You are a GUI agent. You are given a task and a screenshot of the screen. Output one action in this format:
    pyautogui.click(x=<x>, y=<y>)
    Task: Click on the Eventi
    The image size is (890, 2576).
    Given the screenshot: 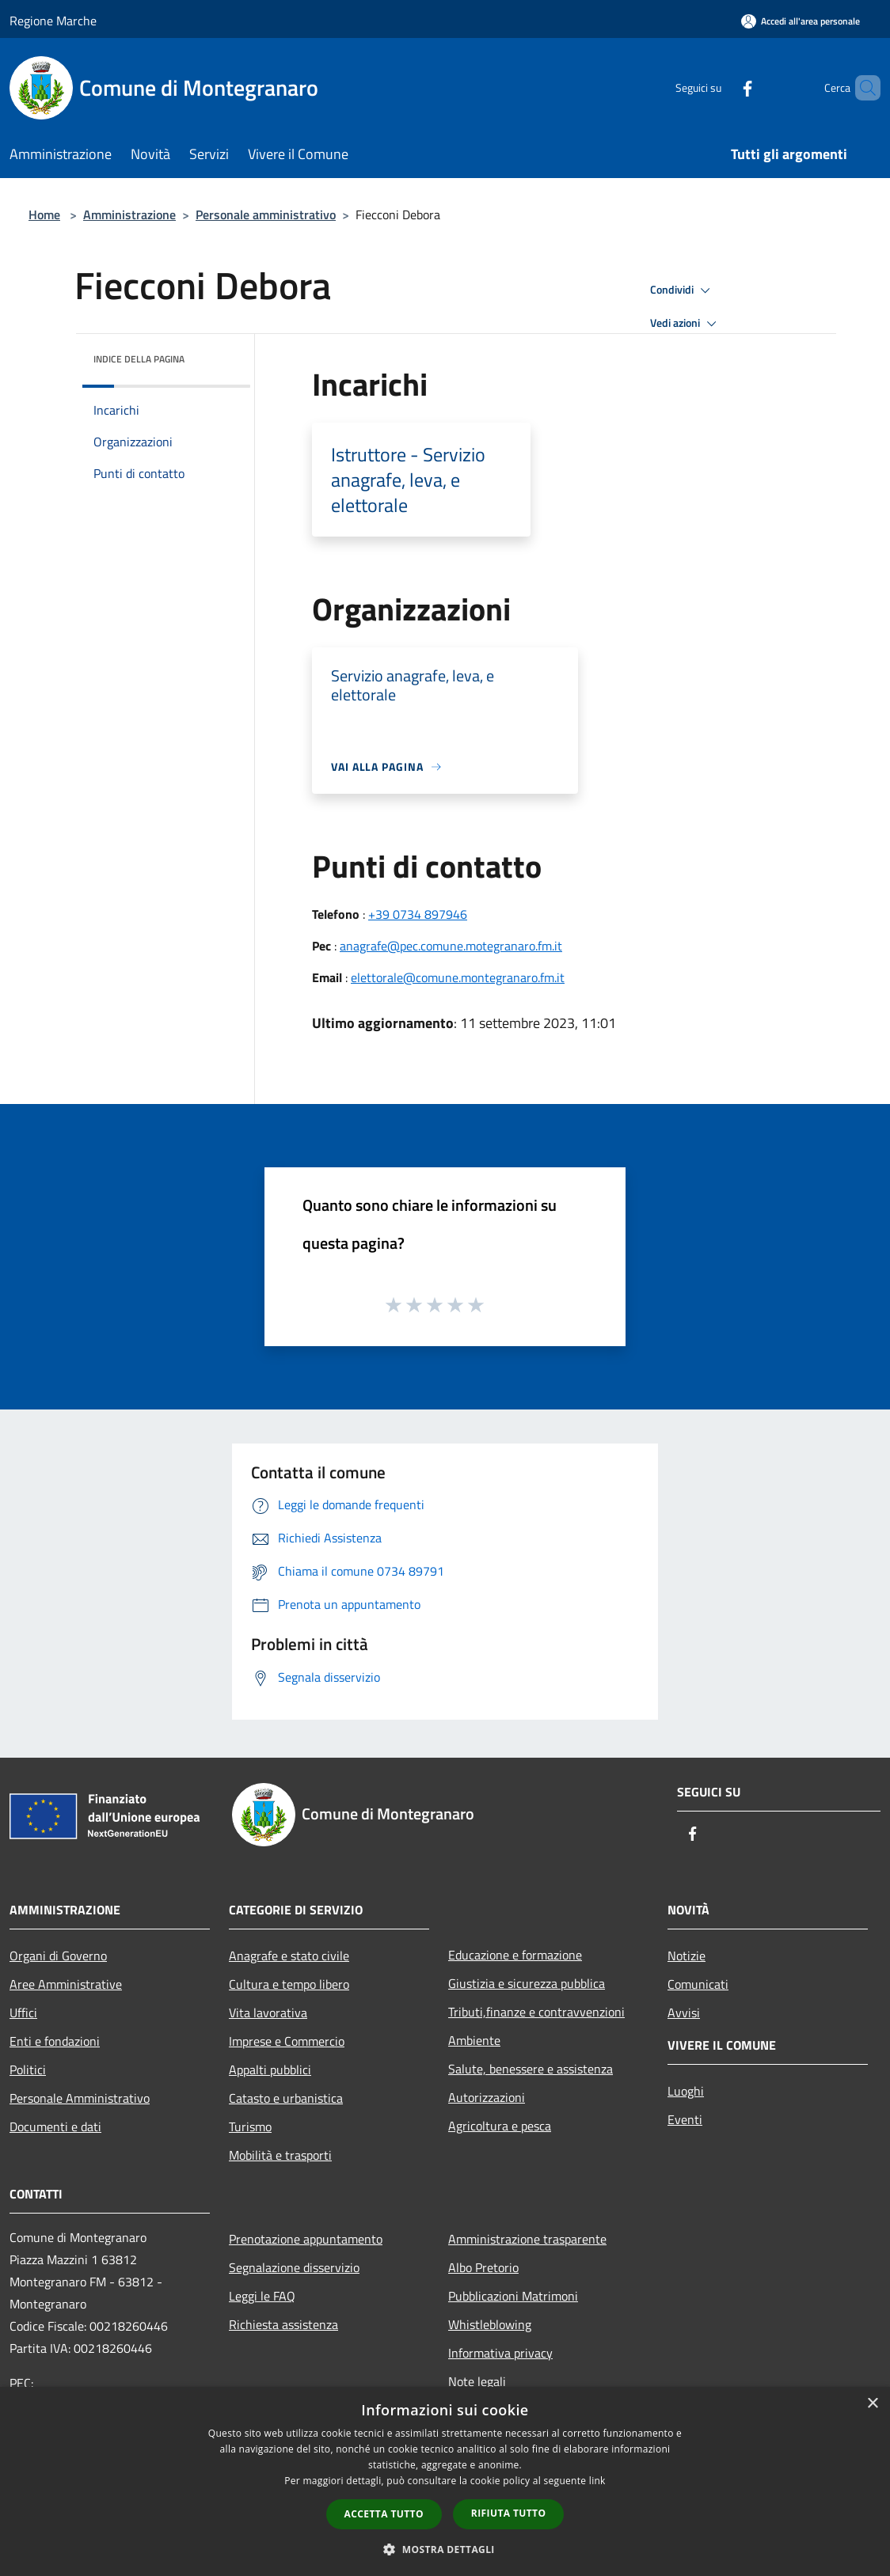 What is the action you would take?
    pyautogui.click(x=685, y=2119)
    